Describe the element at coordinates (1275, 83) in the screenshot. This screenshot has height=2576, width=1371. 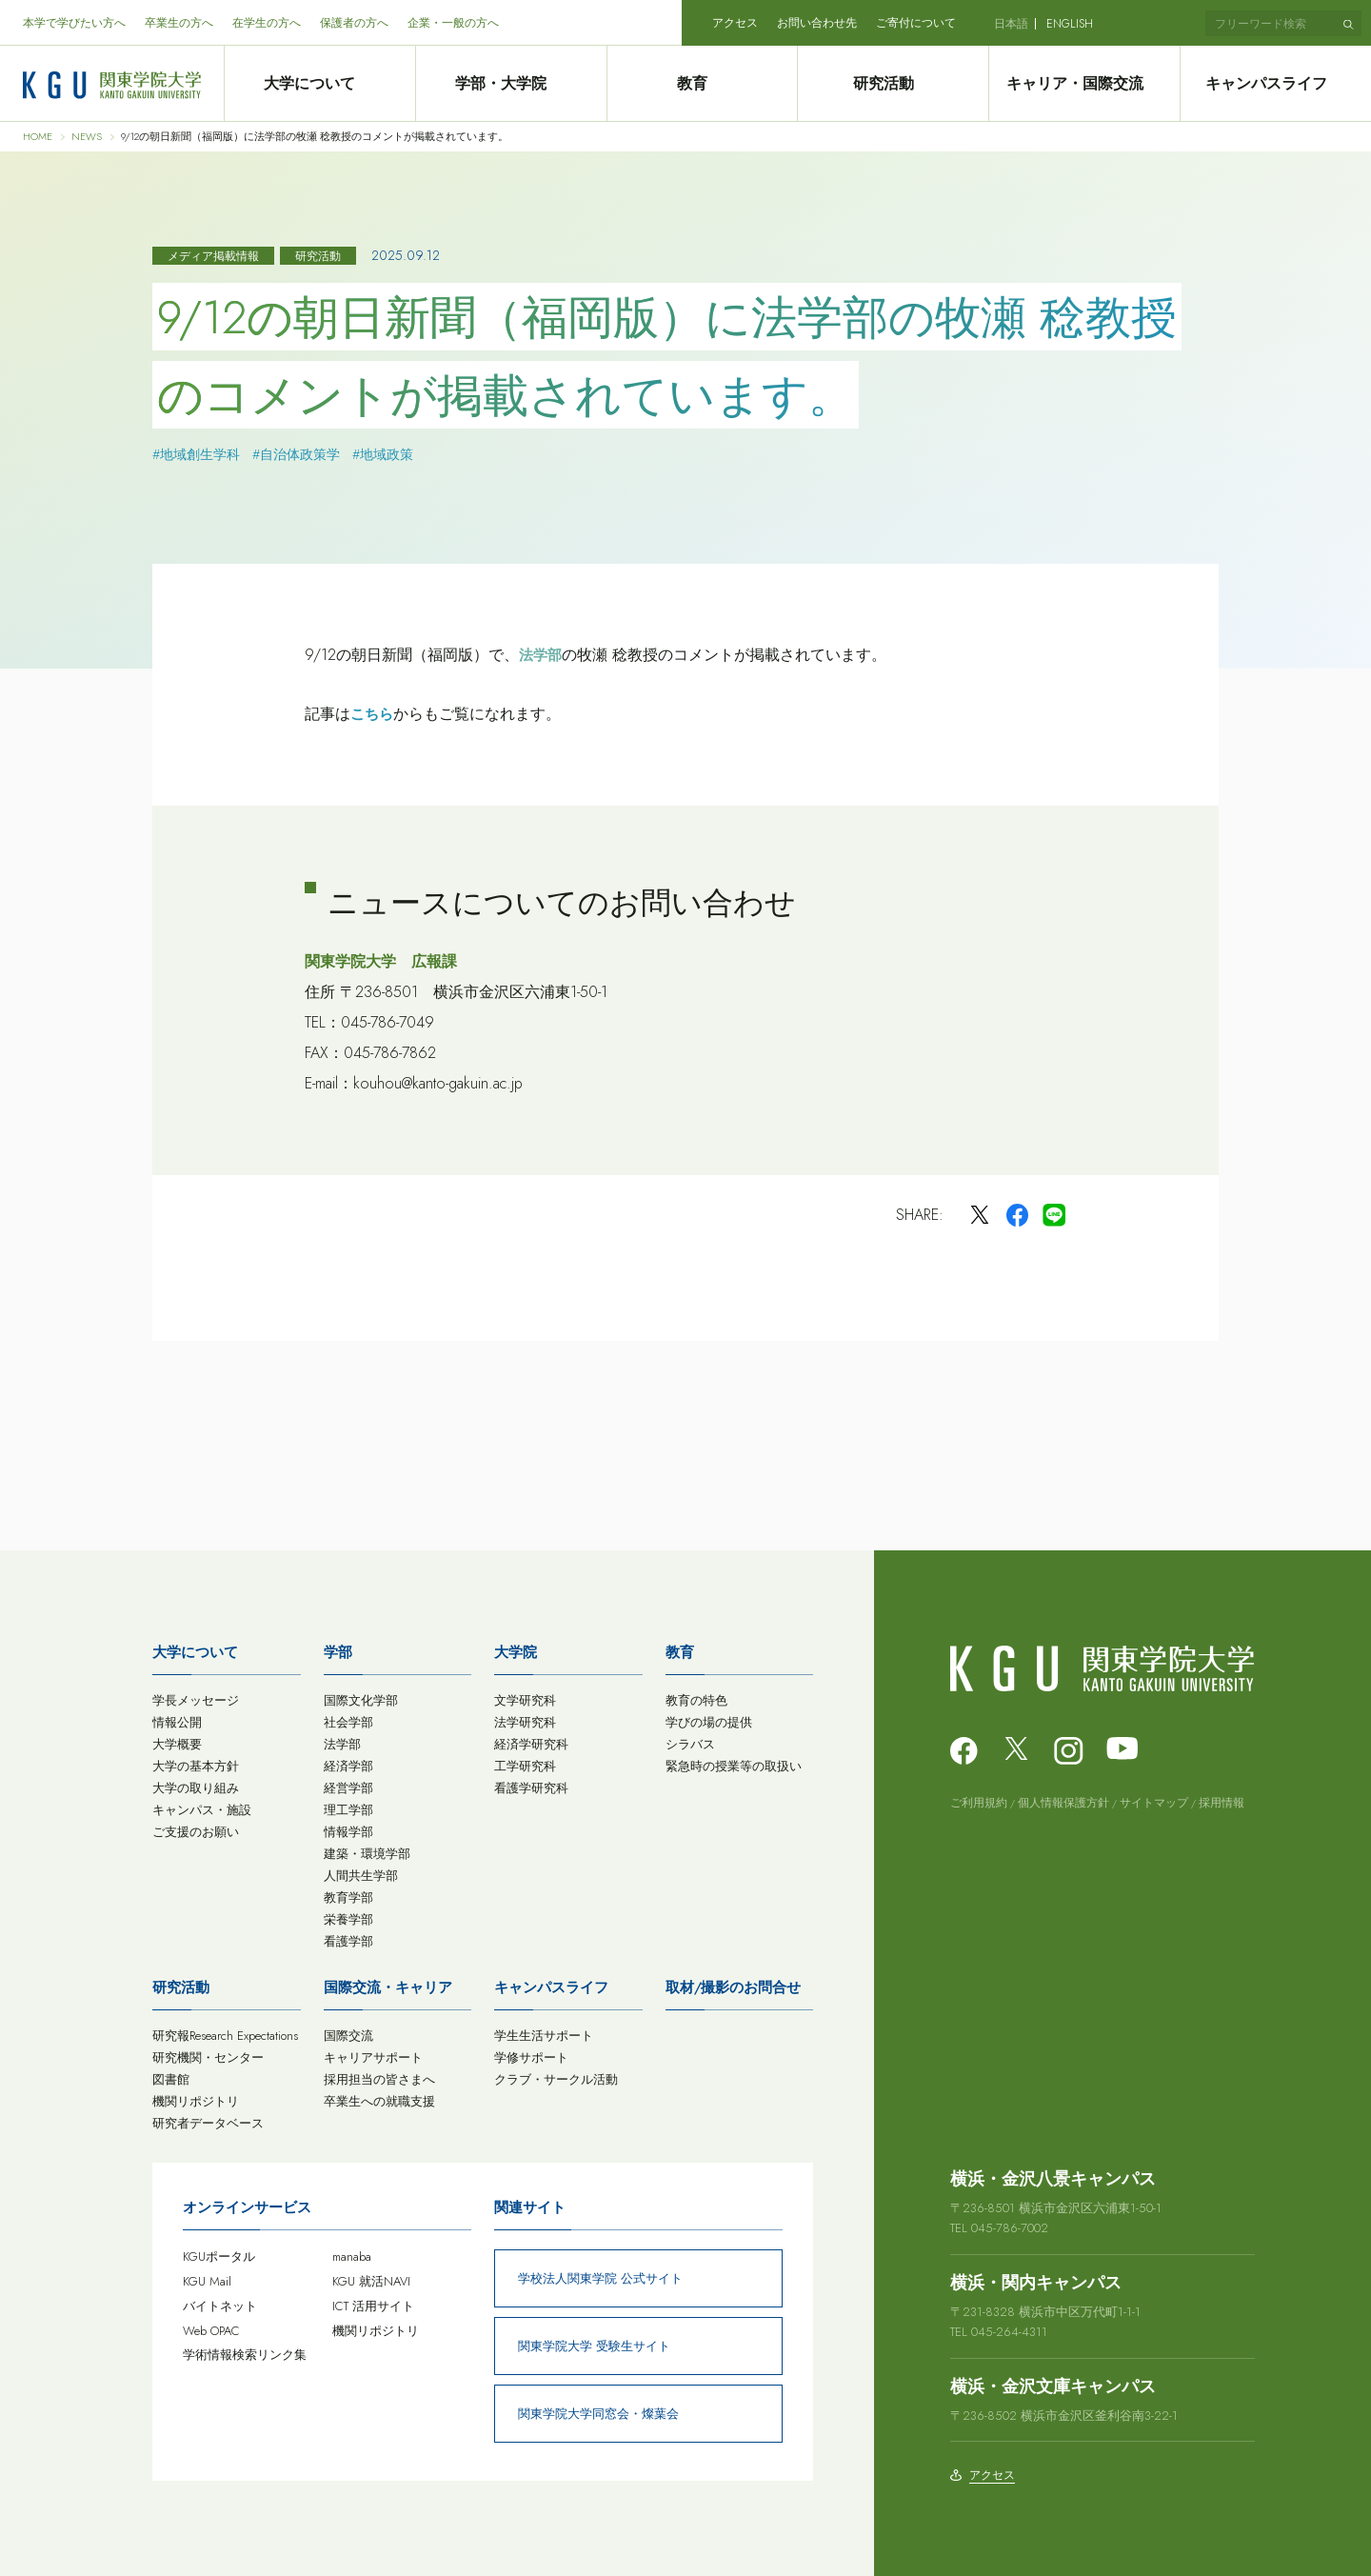
I see `キャンパスライフ` at that location.